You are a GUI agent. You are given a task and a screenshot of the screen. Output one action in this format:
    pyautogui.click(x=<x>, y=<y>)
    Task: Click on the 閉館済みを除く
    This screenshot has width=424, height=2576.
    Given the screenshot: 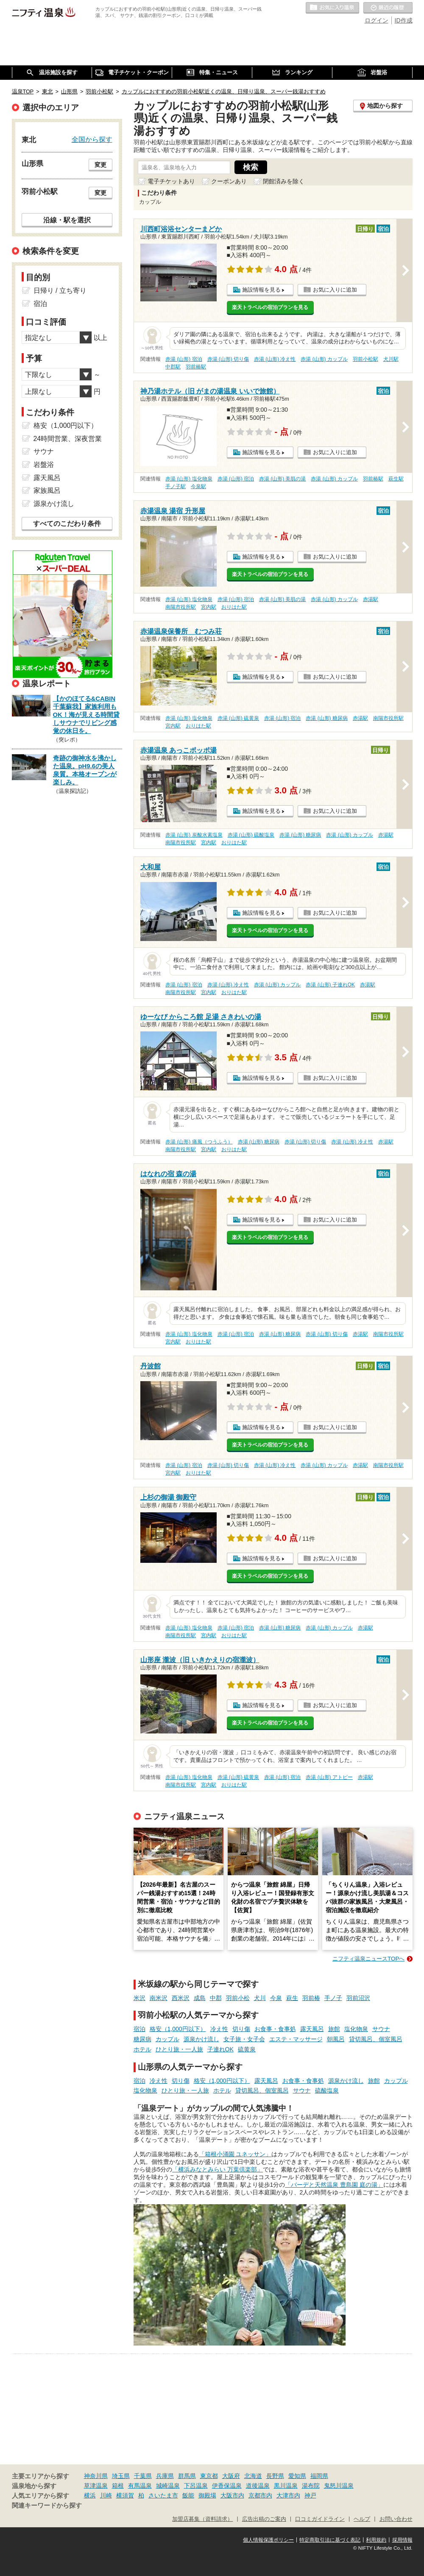 What is the action you would take?
    pyautogui.click(x=283, y=181)
    